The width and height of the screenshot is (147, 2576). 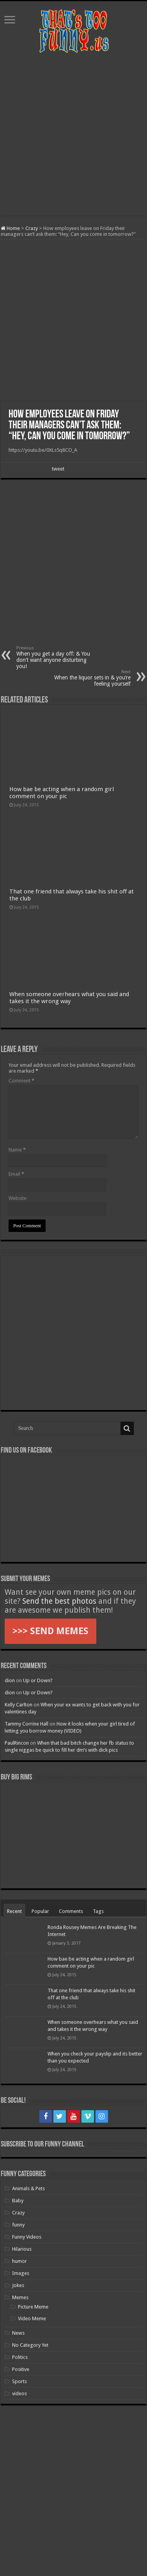 What do you see at coordinates (20, 2297) in the screenshot?
I see `Memes` at bounding box center [20, 2297].